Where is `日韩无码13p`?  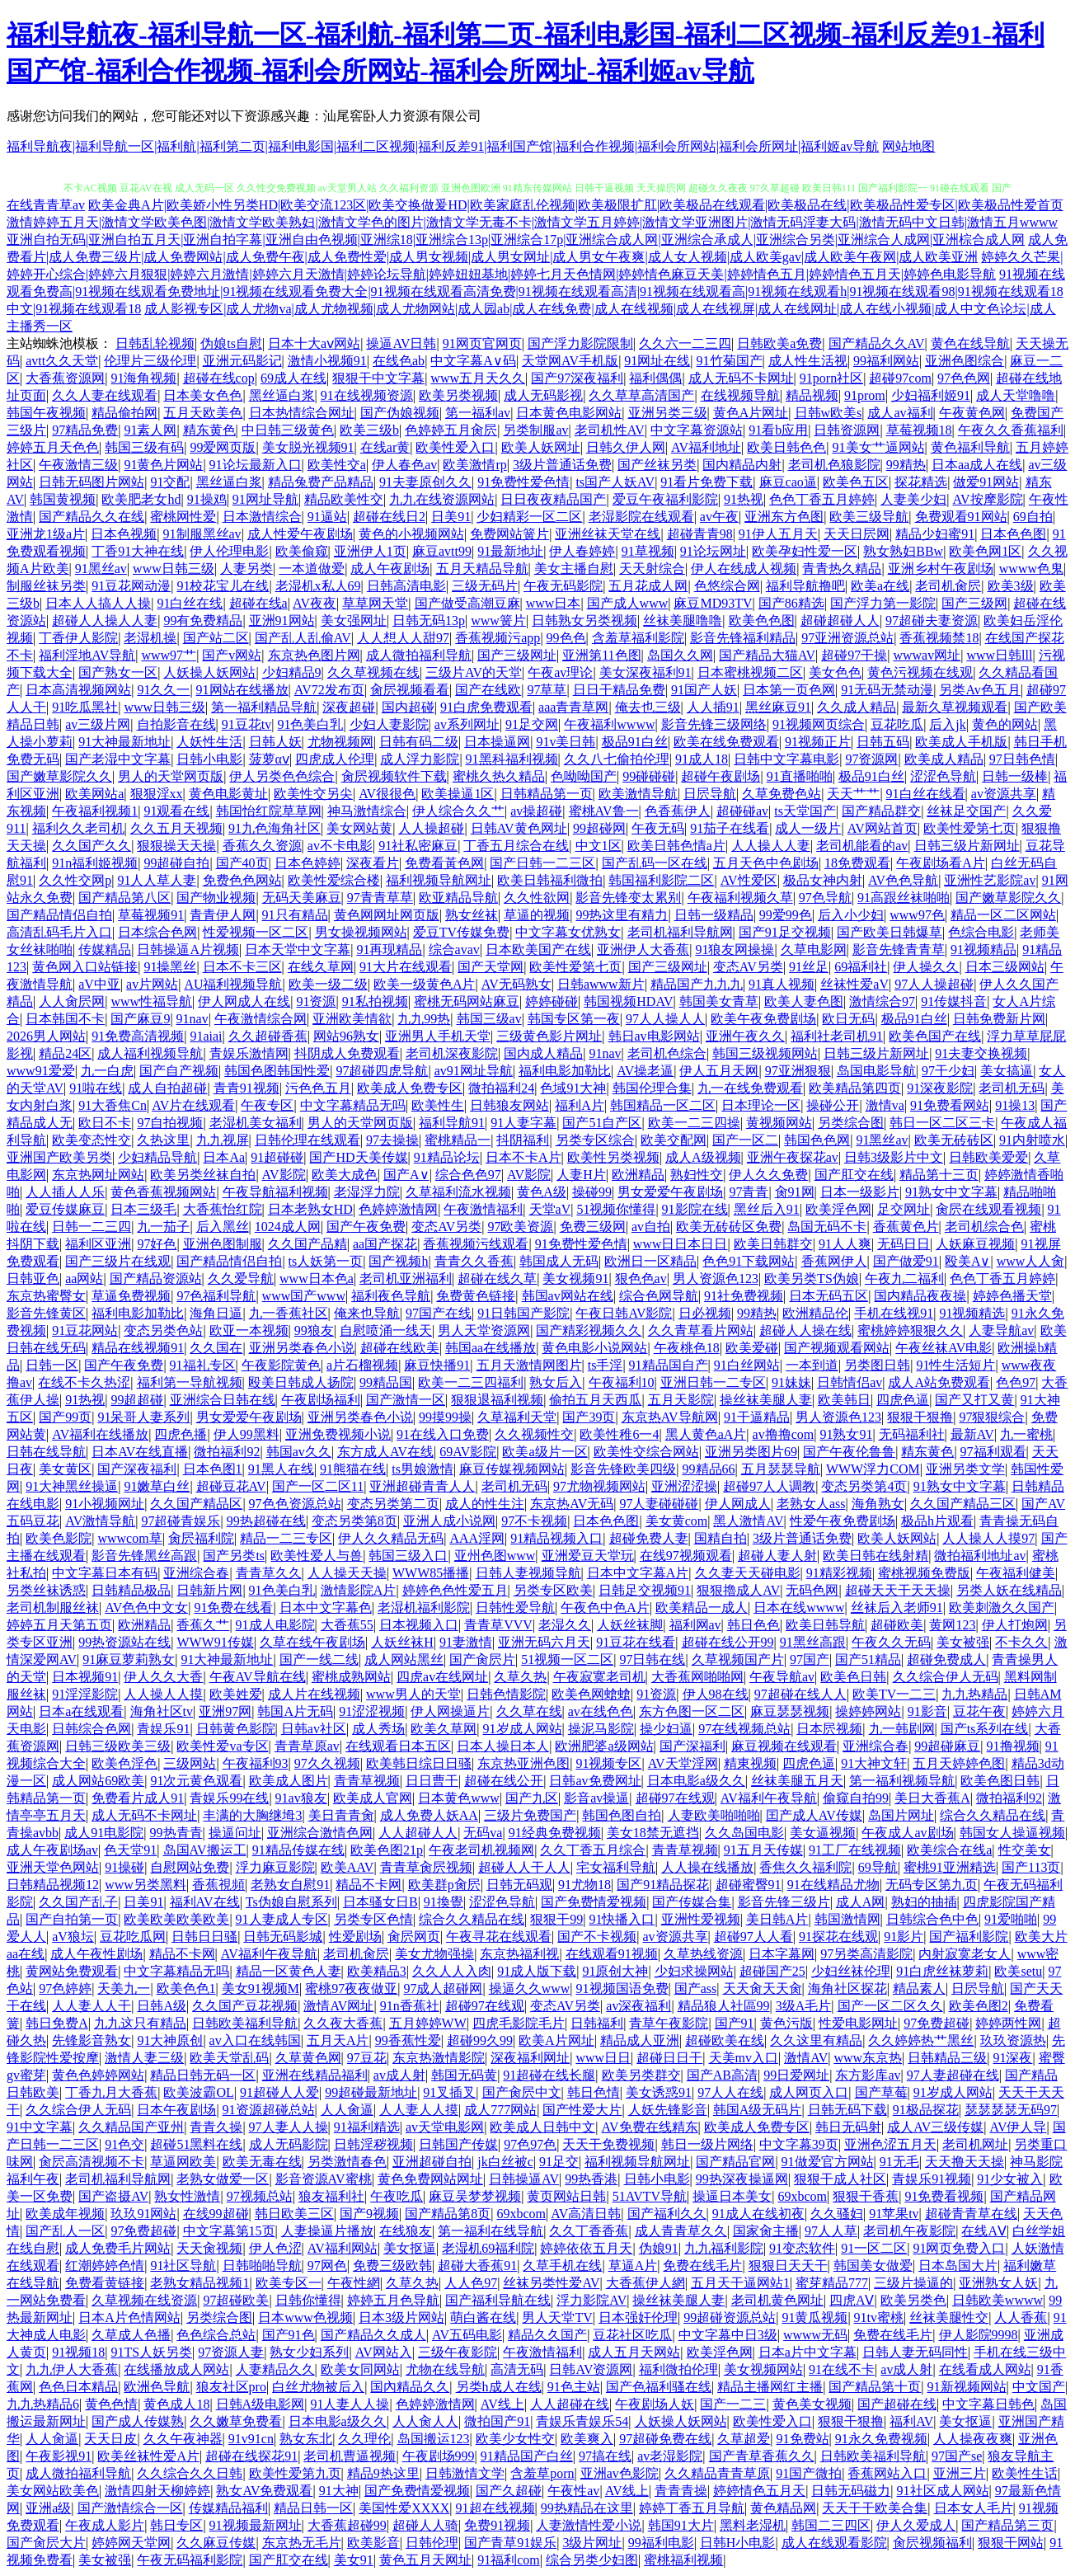
日韩无码13p is located at coordinates (428, 620).